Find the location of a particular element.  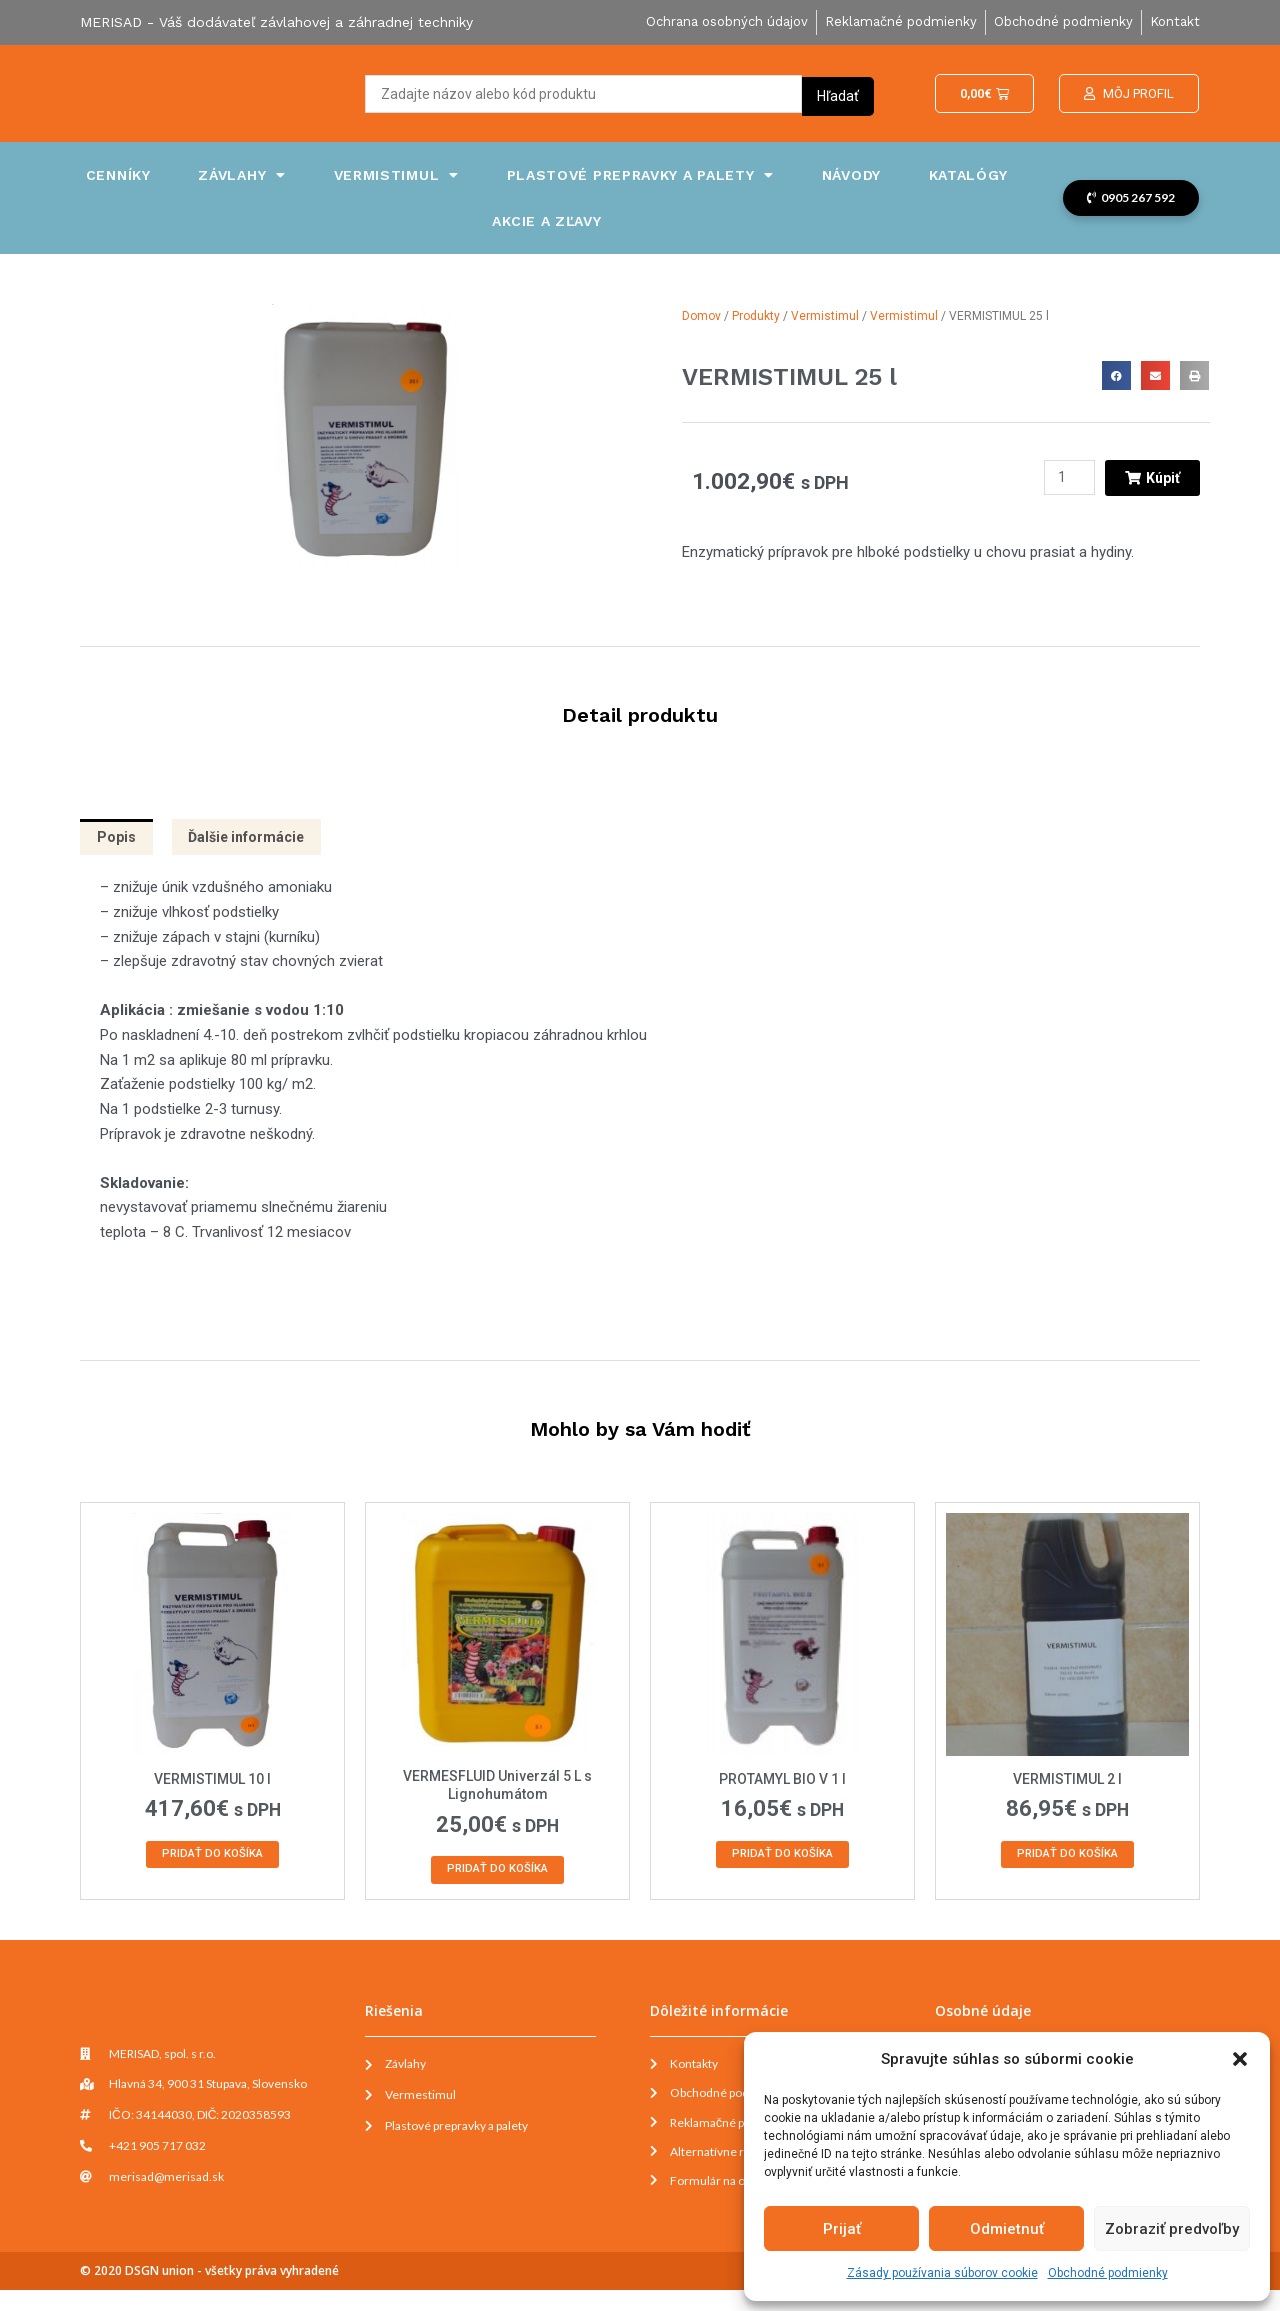

Pridať do košíka [Add to cart: “VERMISTIMUL 10 l”] is located at coordinates (213, 1862).